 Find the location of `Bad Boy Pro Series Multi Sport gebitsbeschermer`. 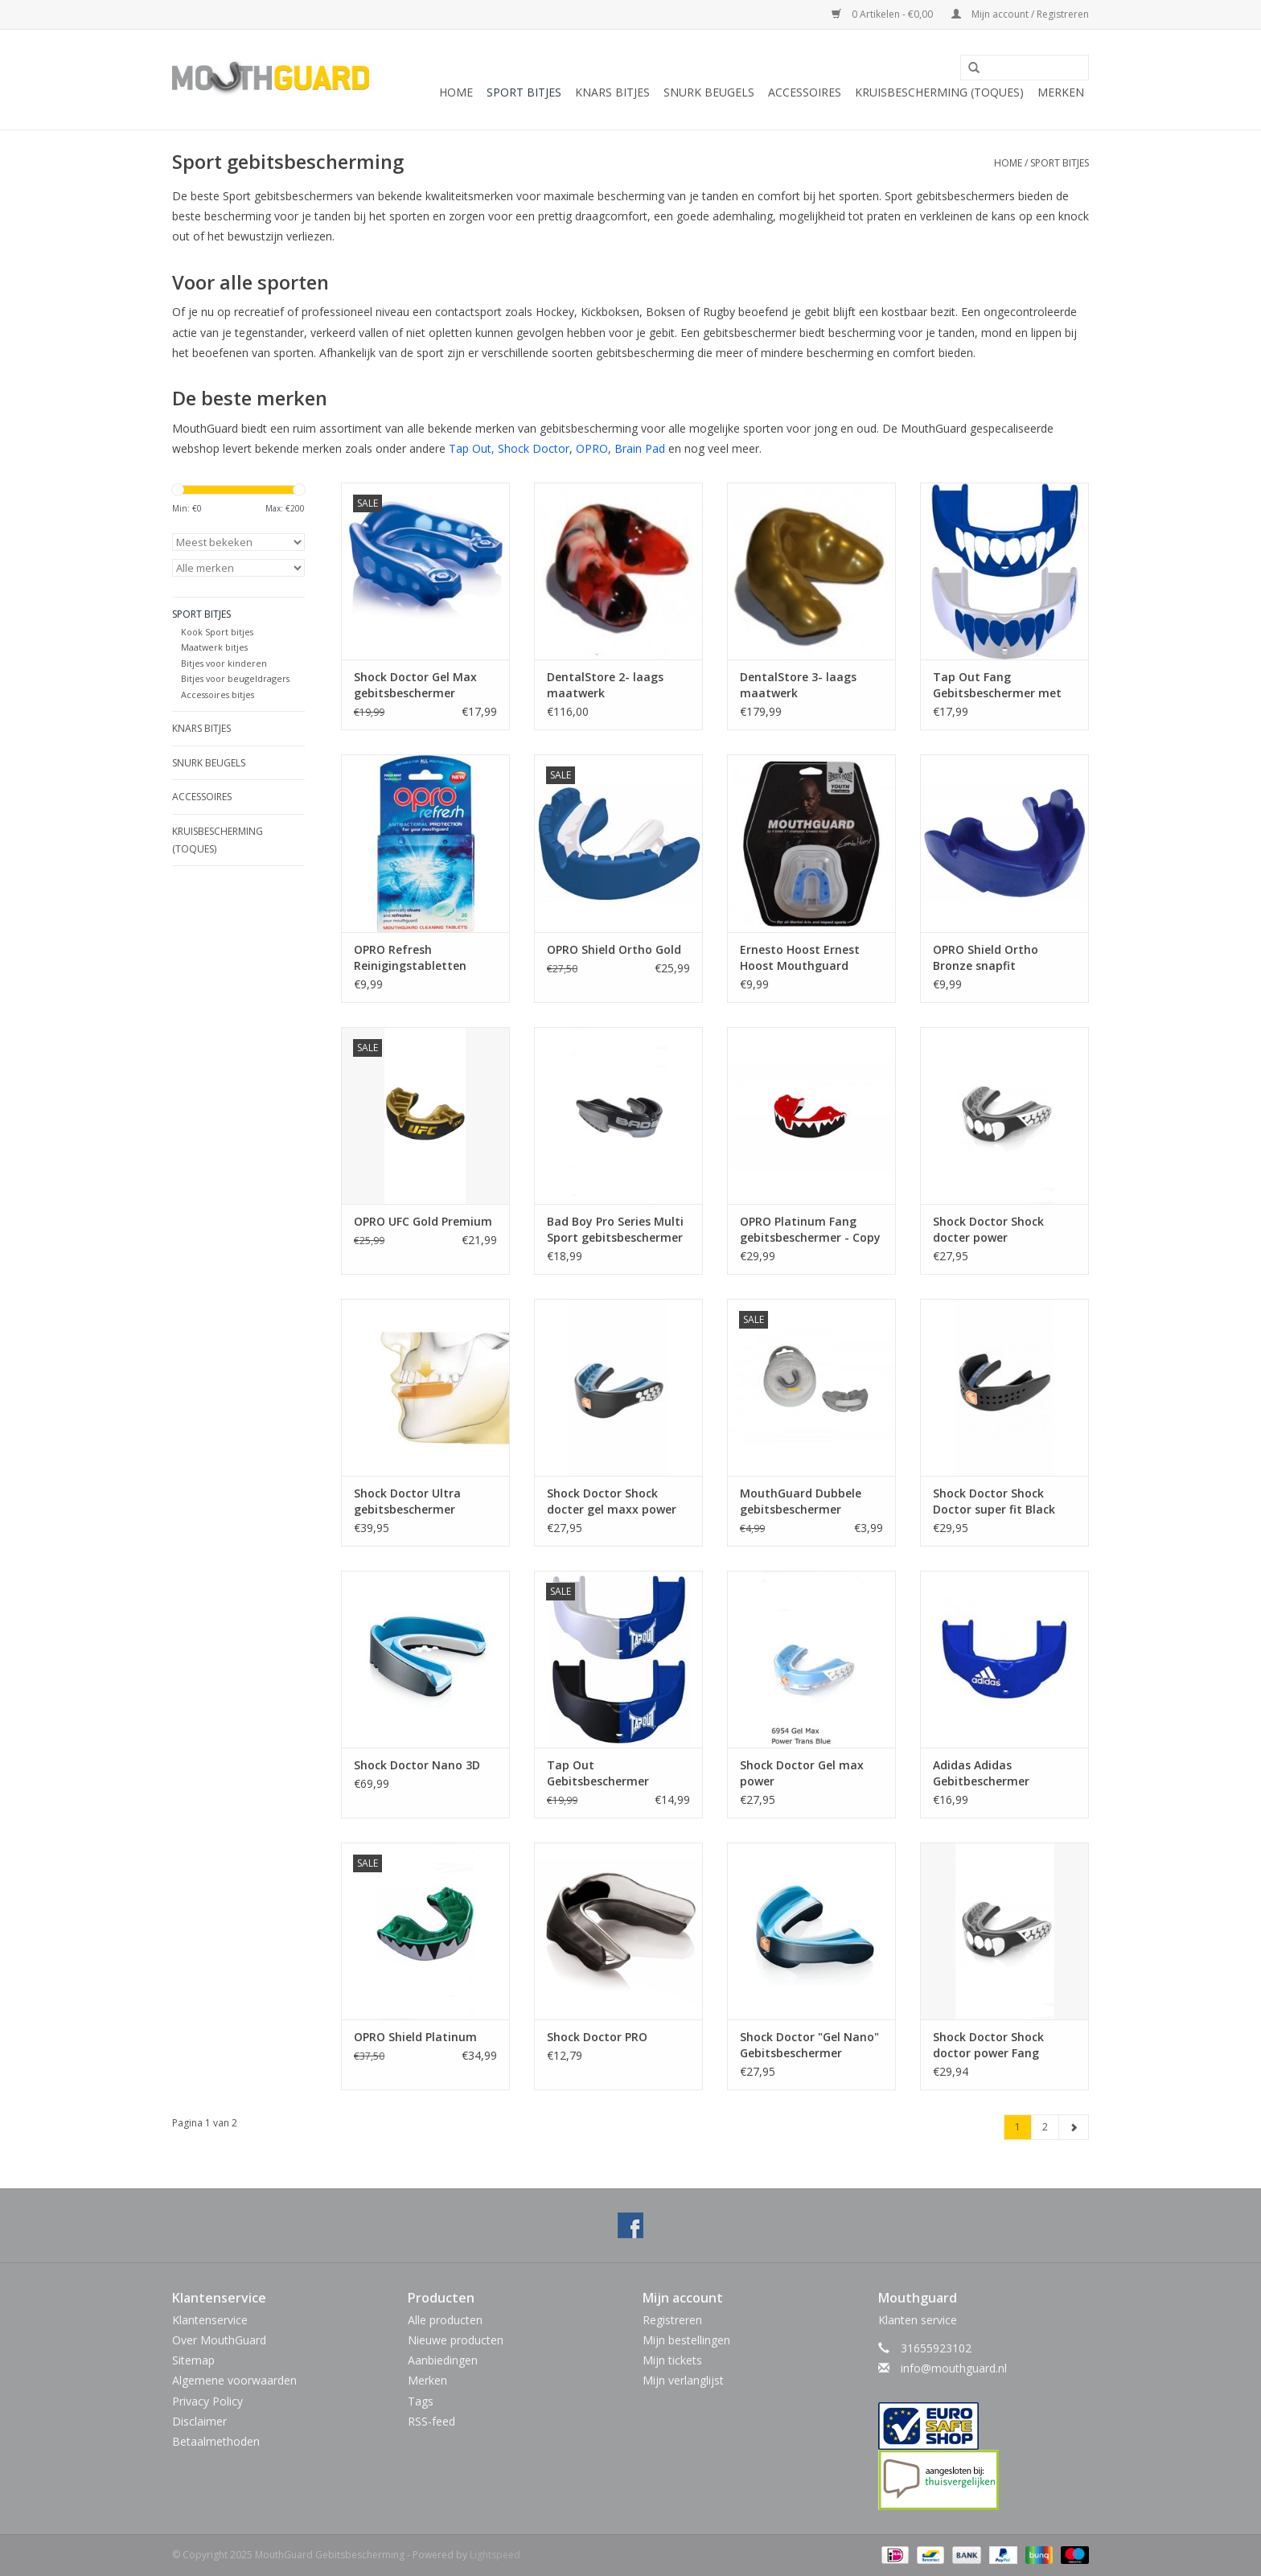

Bad Boy Pro Series Multi Sport gebitsbeschermer is located at coordinates (615, 1229).